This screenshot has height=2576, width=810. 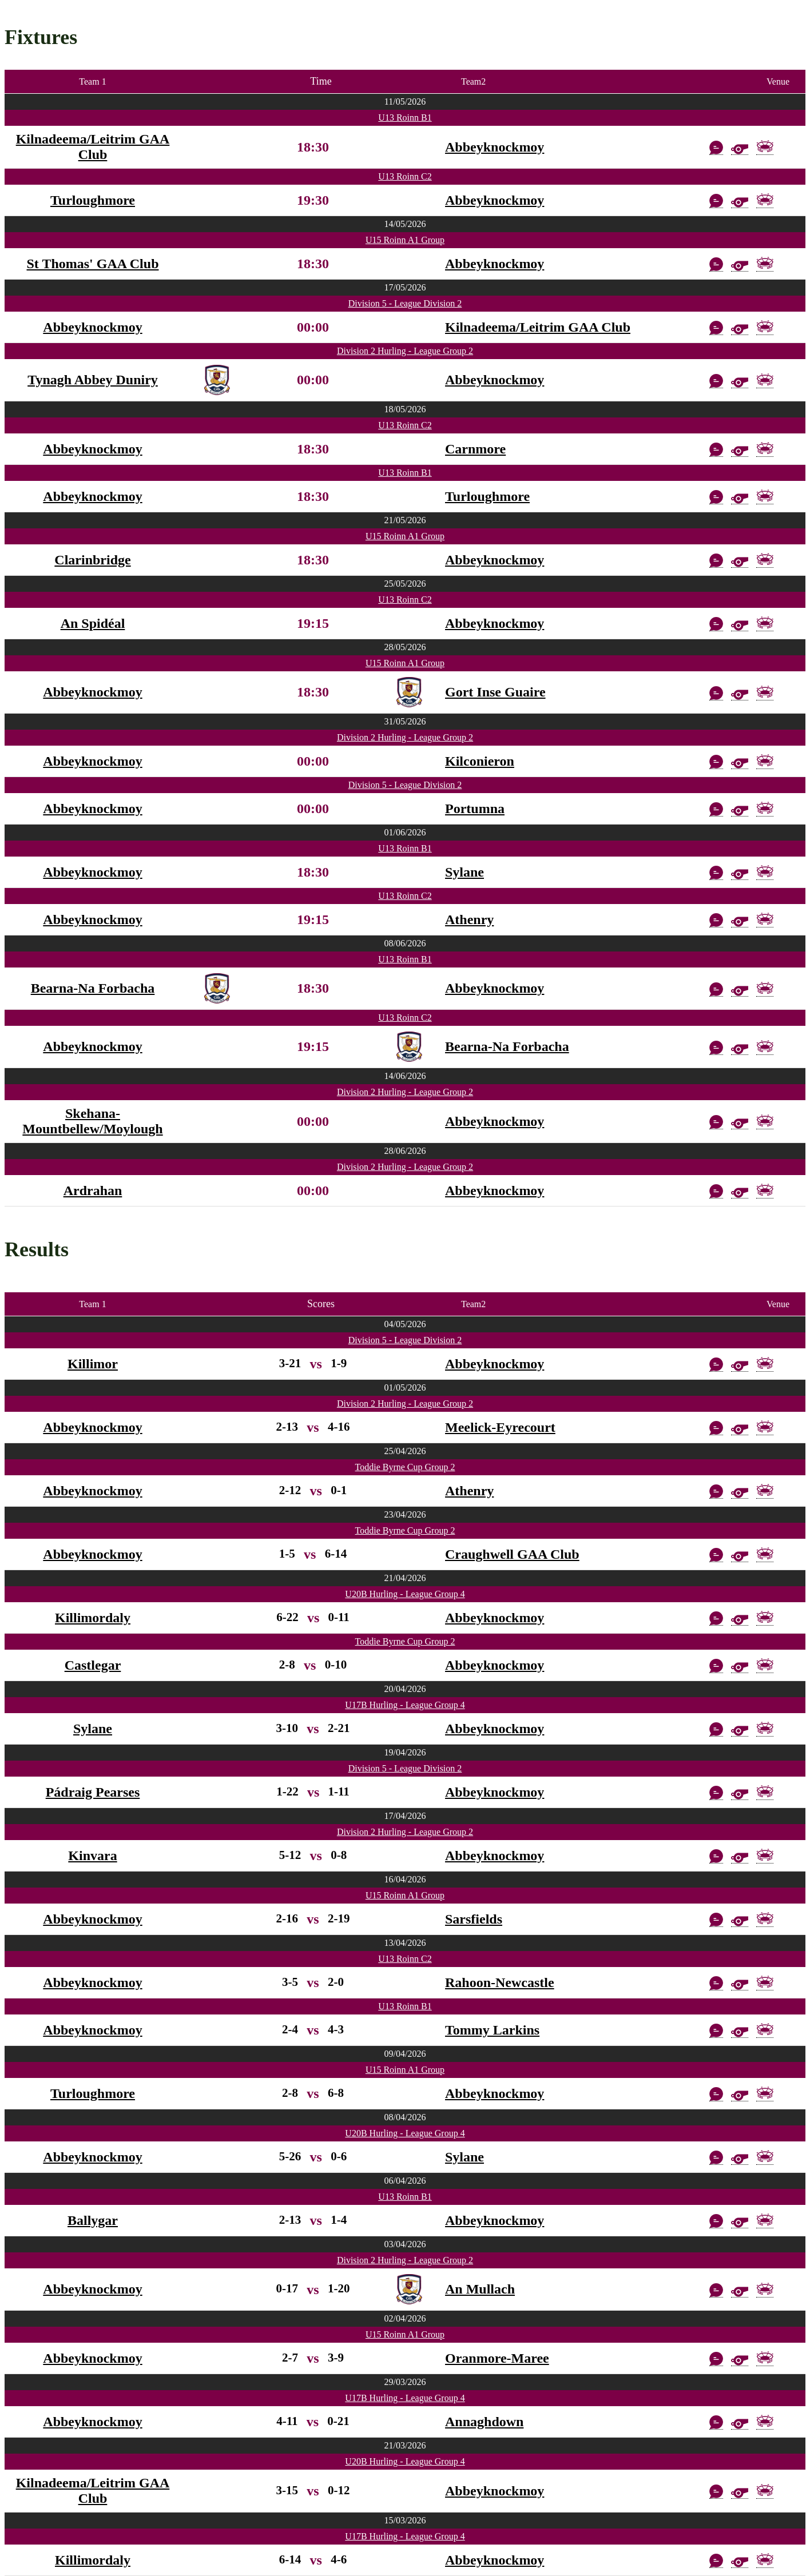 What do you see at coordinates (405, 1076) in the screenshot?
I see `14/06/2026` at bounding box center [405, 1076].